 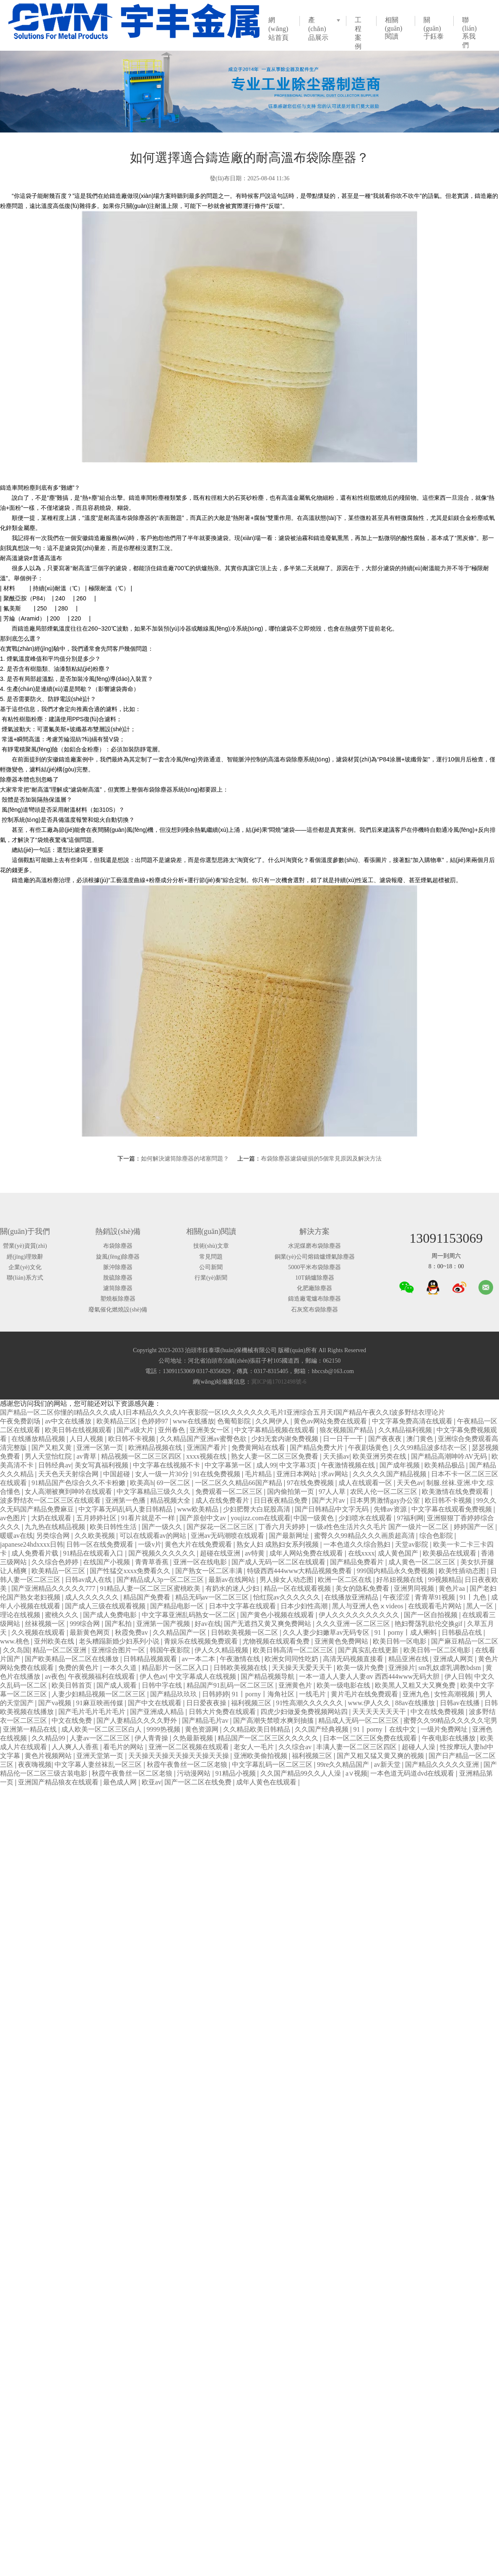 I want to click on 国产欧美精品一区二区在线播放, so click(x=72, y=1658).